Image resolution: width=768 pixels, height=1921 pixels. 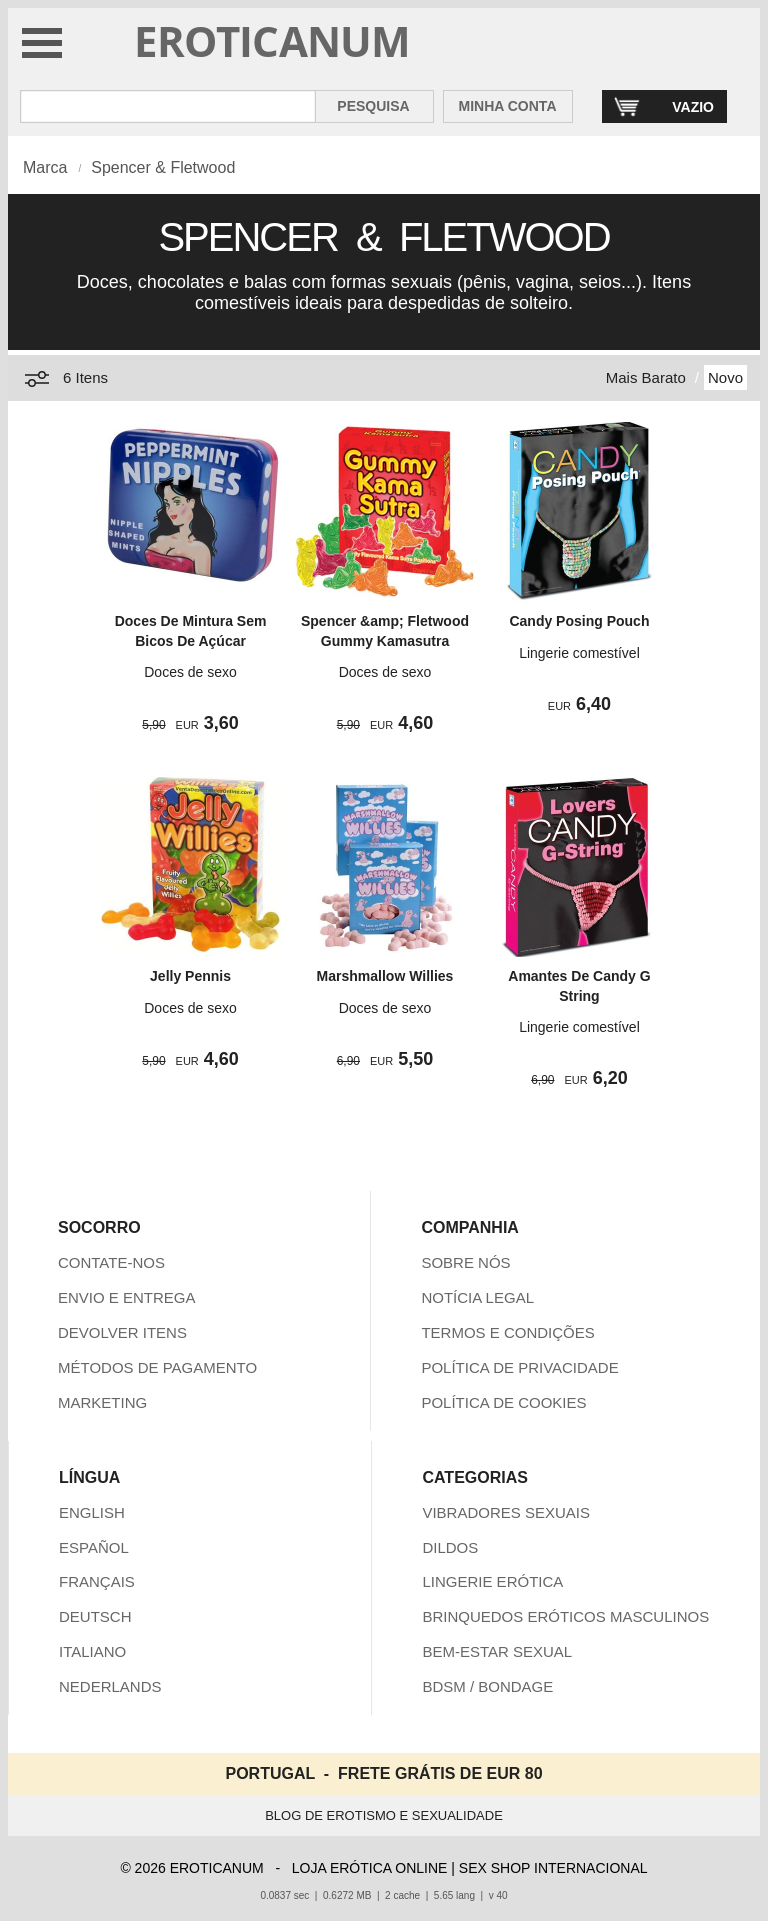 I want to click on ESPAÑOL, so click(x=94, y=1547).